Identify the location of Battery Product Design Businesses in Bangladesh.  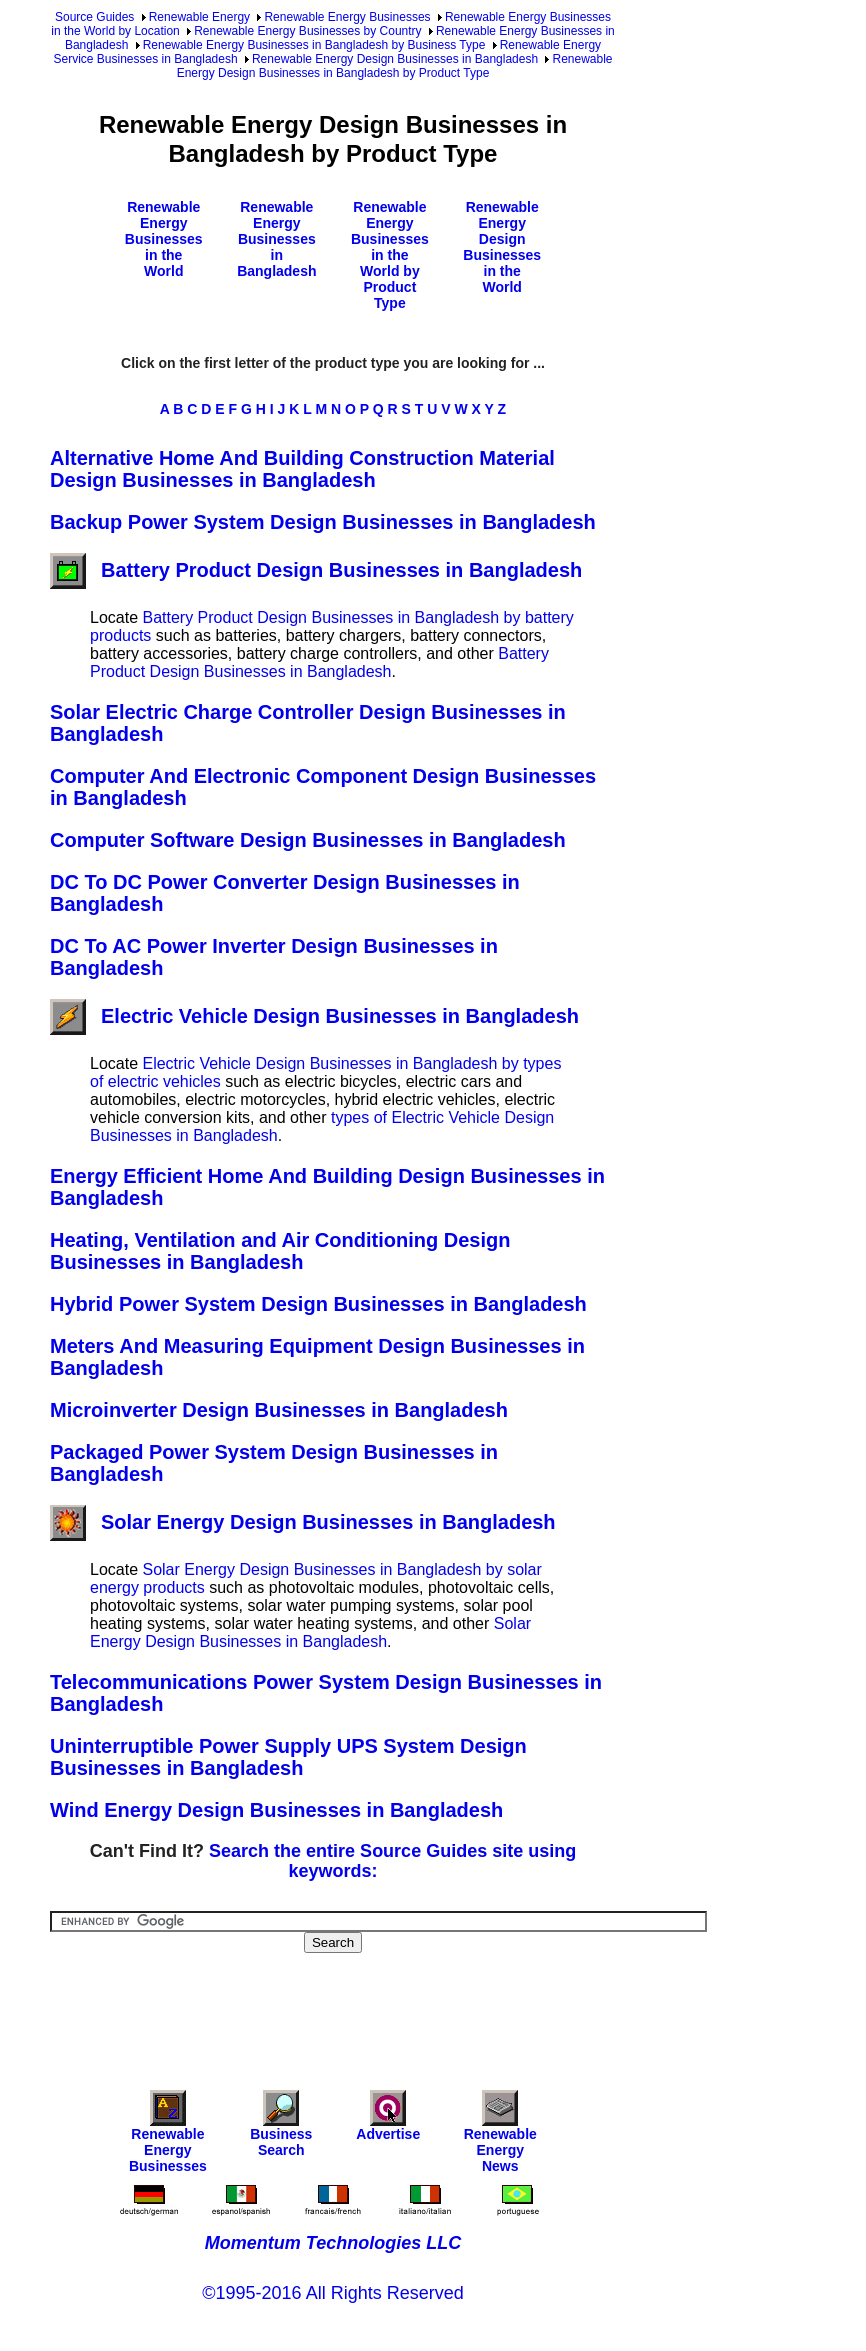
(316, 570).